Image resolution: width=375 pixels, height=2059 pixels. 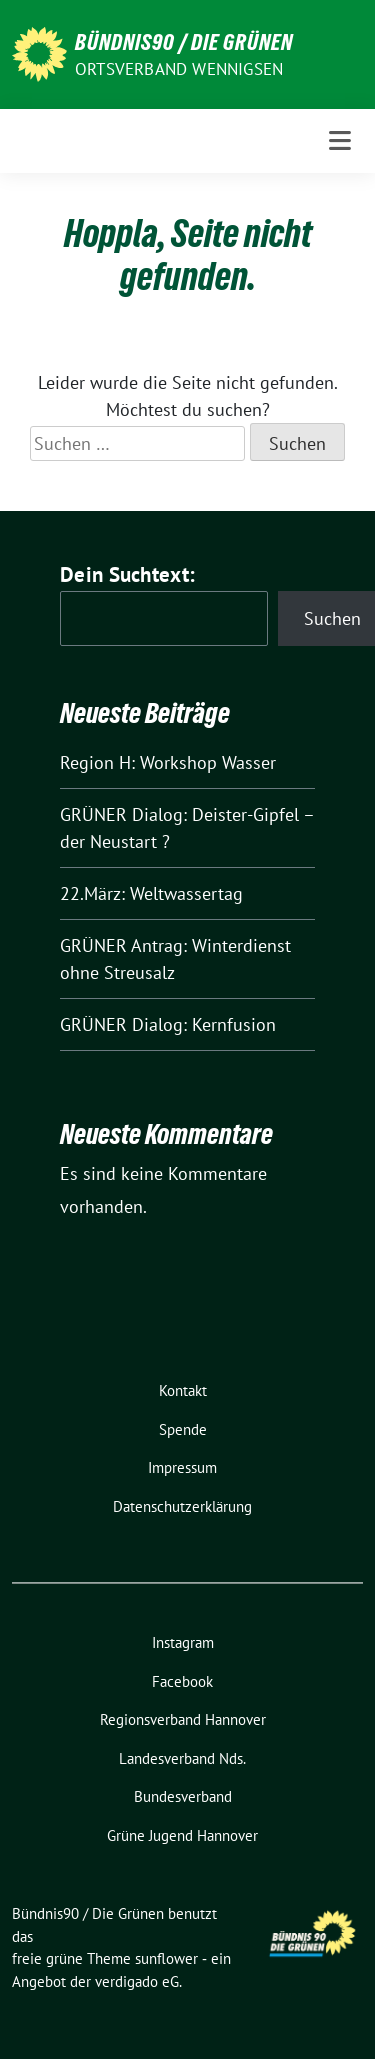 What do you see at coordinates (340, 141) in the screenshot?
I see `[Toggle navigation]` at bounding box center [340, 141].